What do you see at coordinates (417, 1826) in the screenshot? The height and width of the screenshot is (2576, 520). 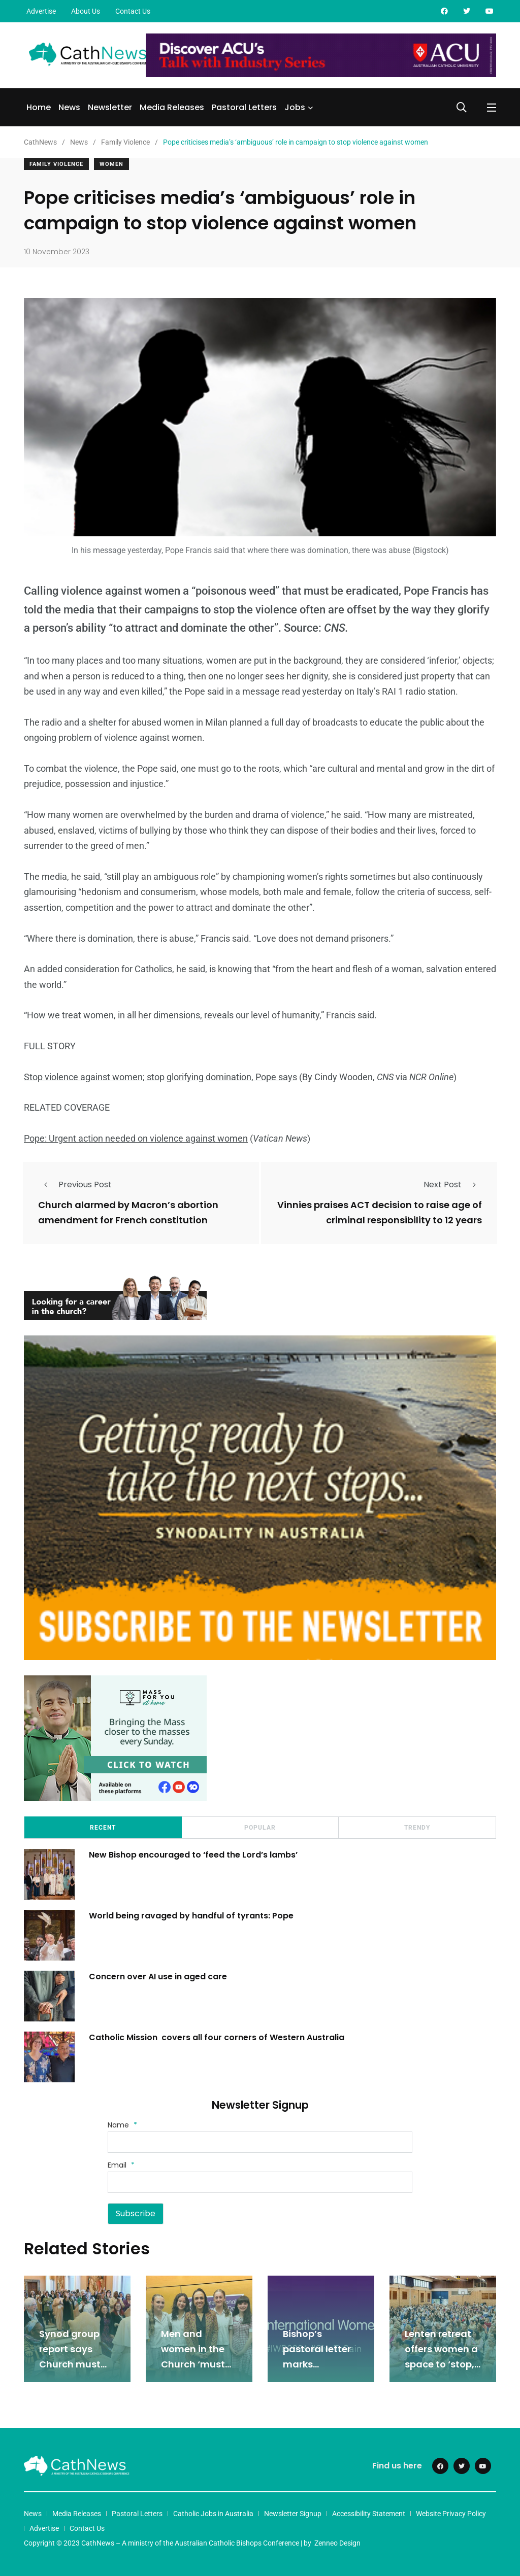 I see `Trendy` at bounding box center [417, 1826].